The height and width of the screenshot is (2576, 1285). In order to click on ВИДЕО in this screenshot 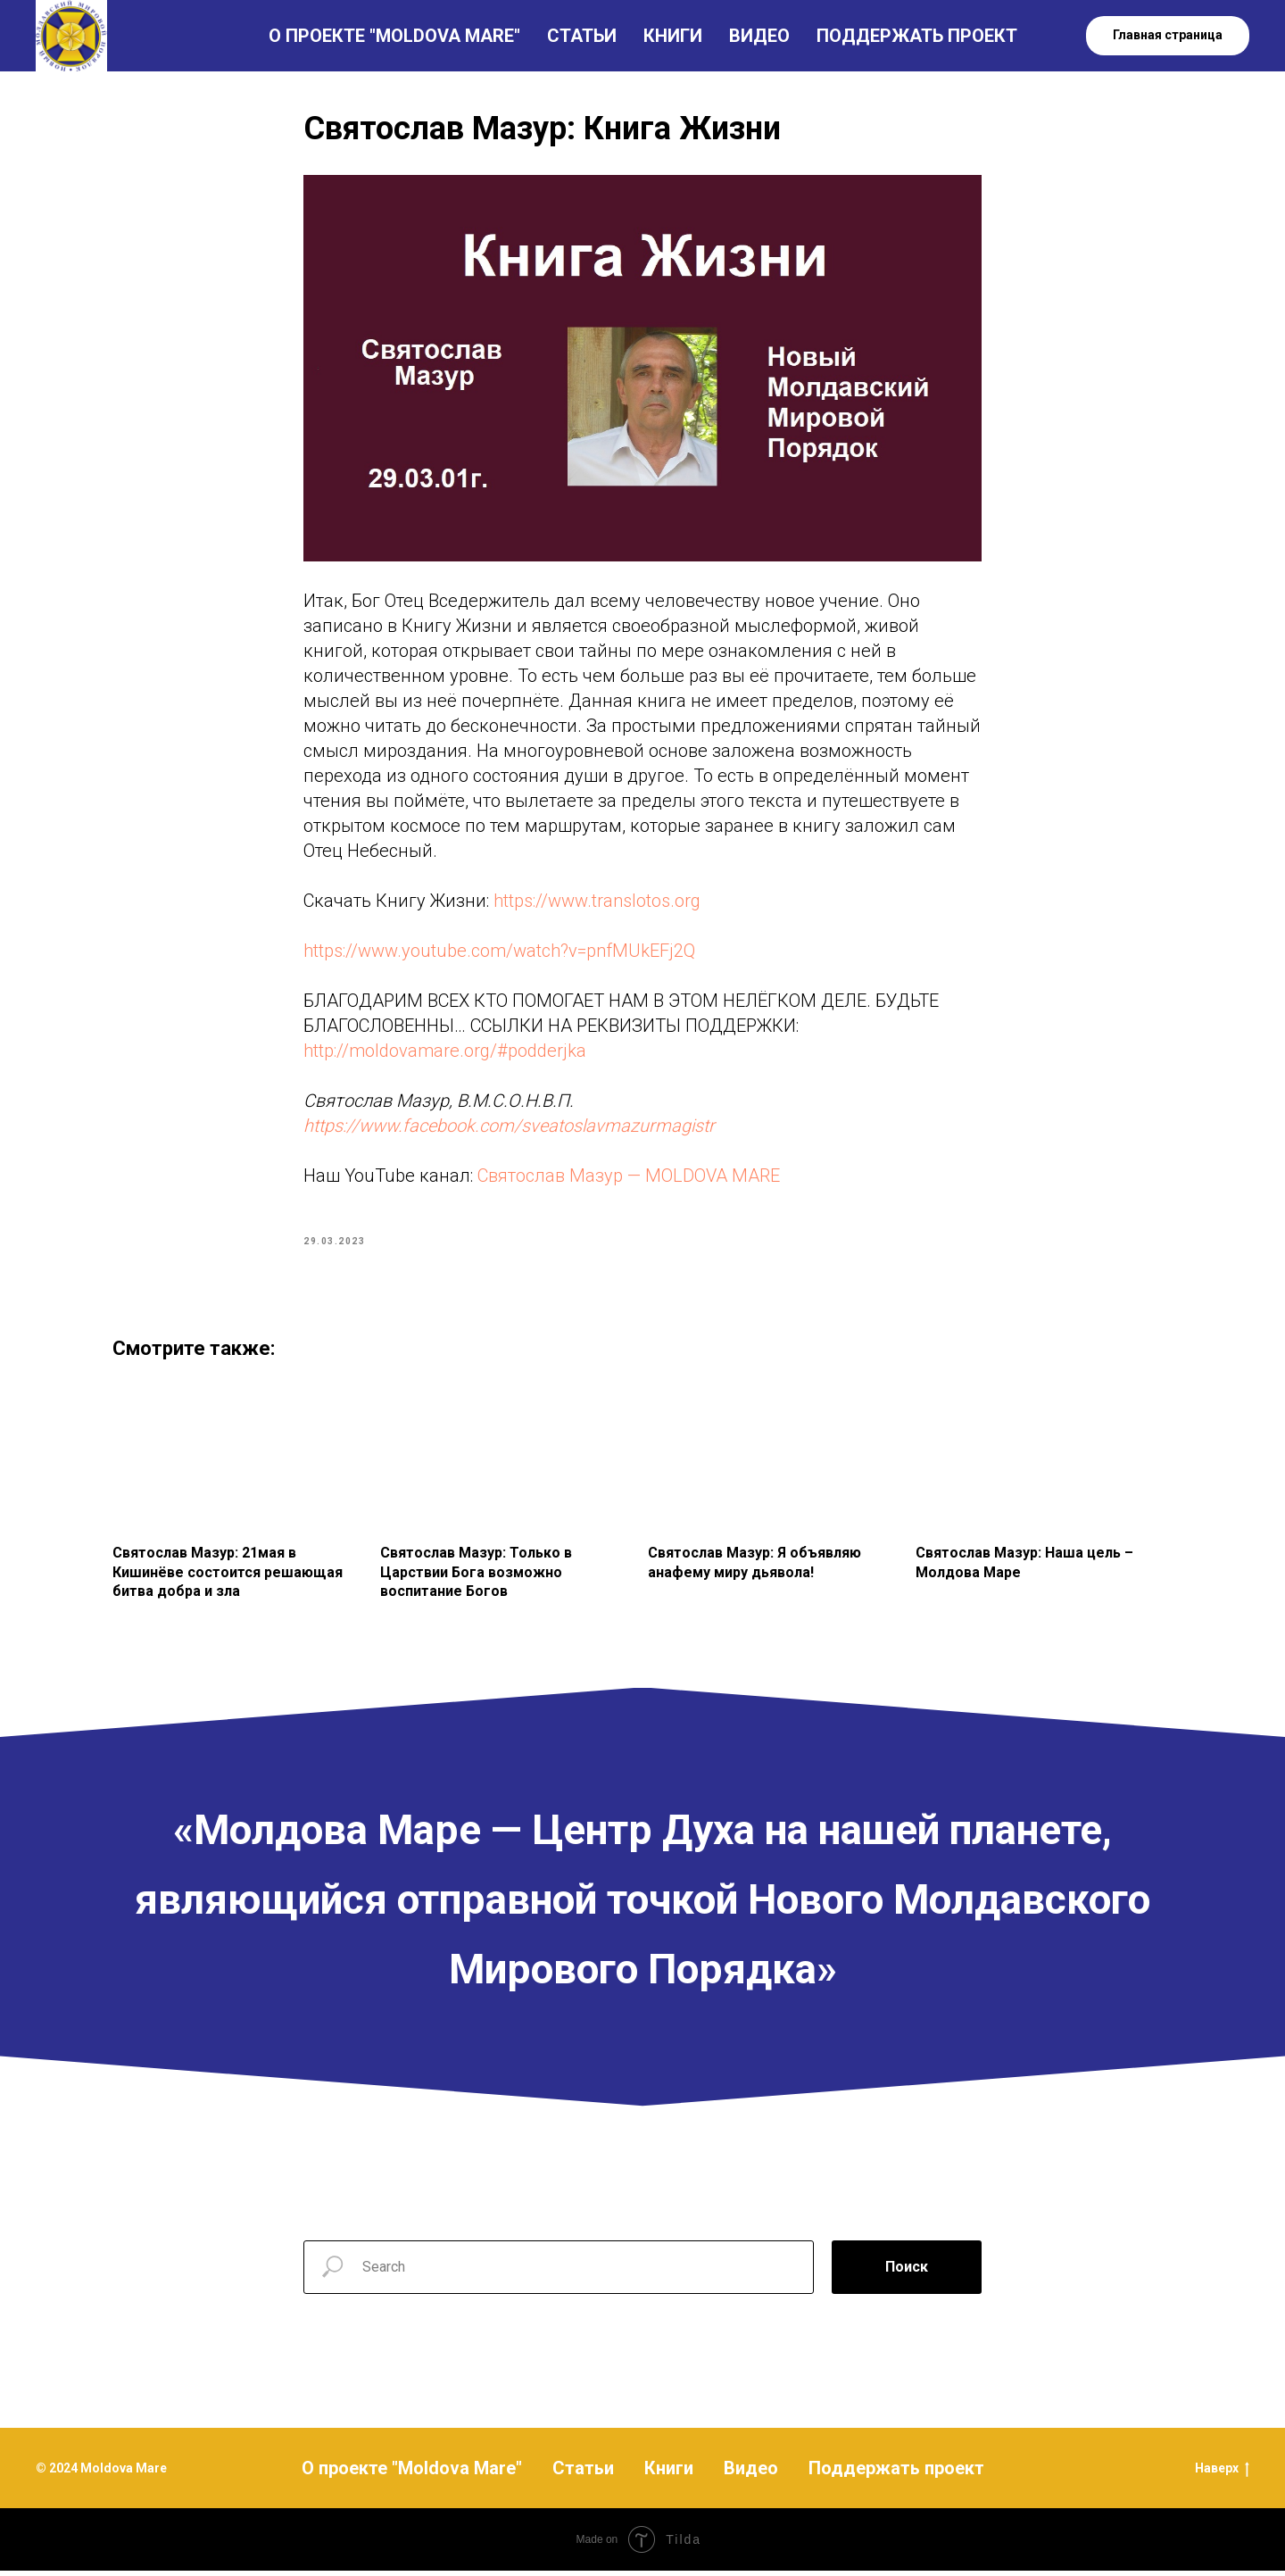, I will do `click(759, 35)`.